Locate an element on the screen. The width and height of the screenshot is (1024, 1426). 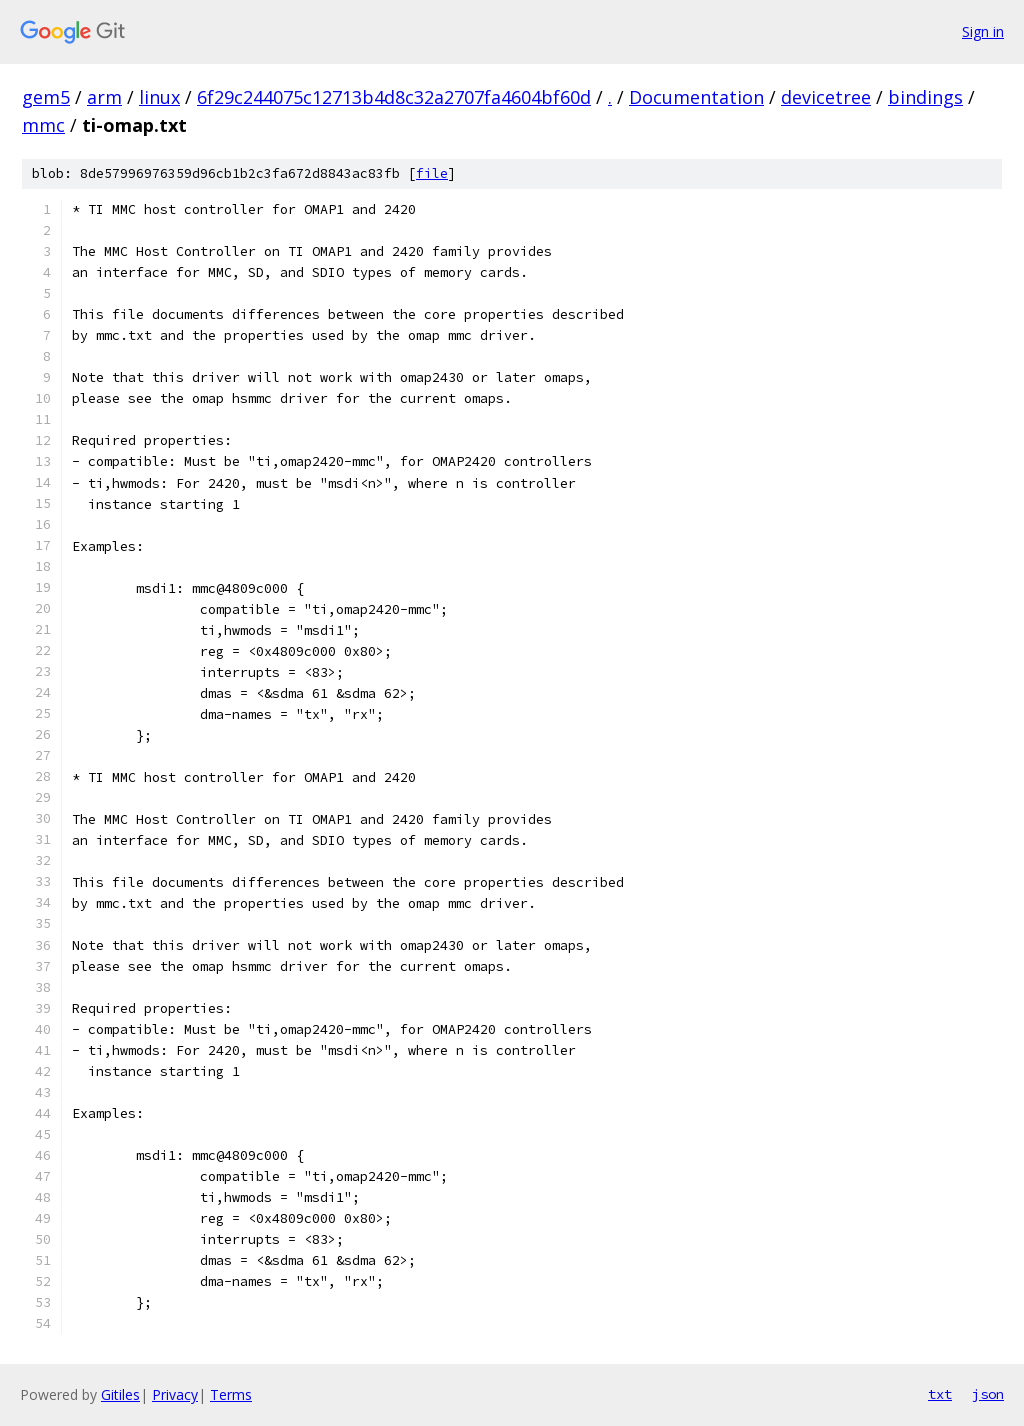
devicetree is located at coordinates (826, 97).